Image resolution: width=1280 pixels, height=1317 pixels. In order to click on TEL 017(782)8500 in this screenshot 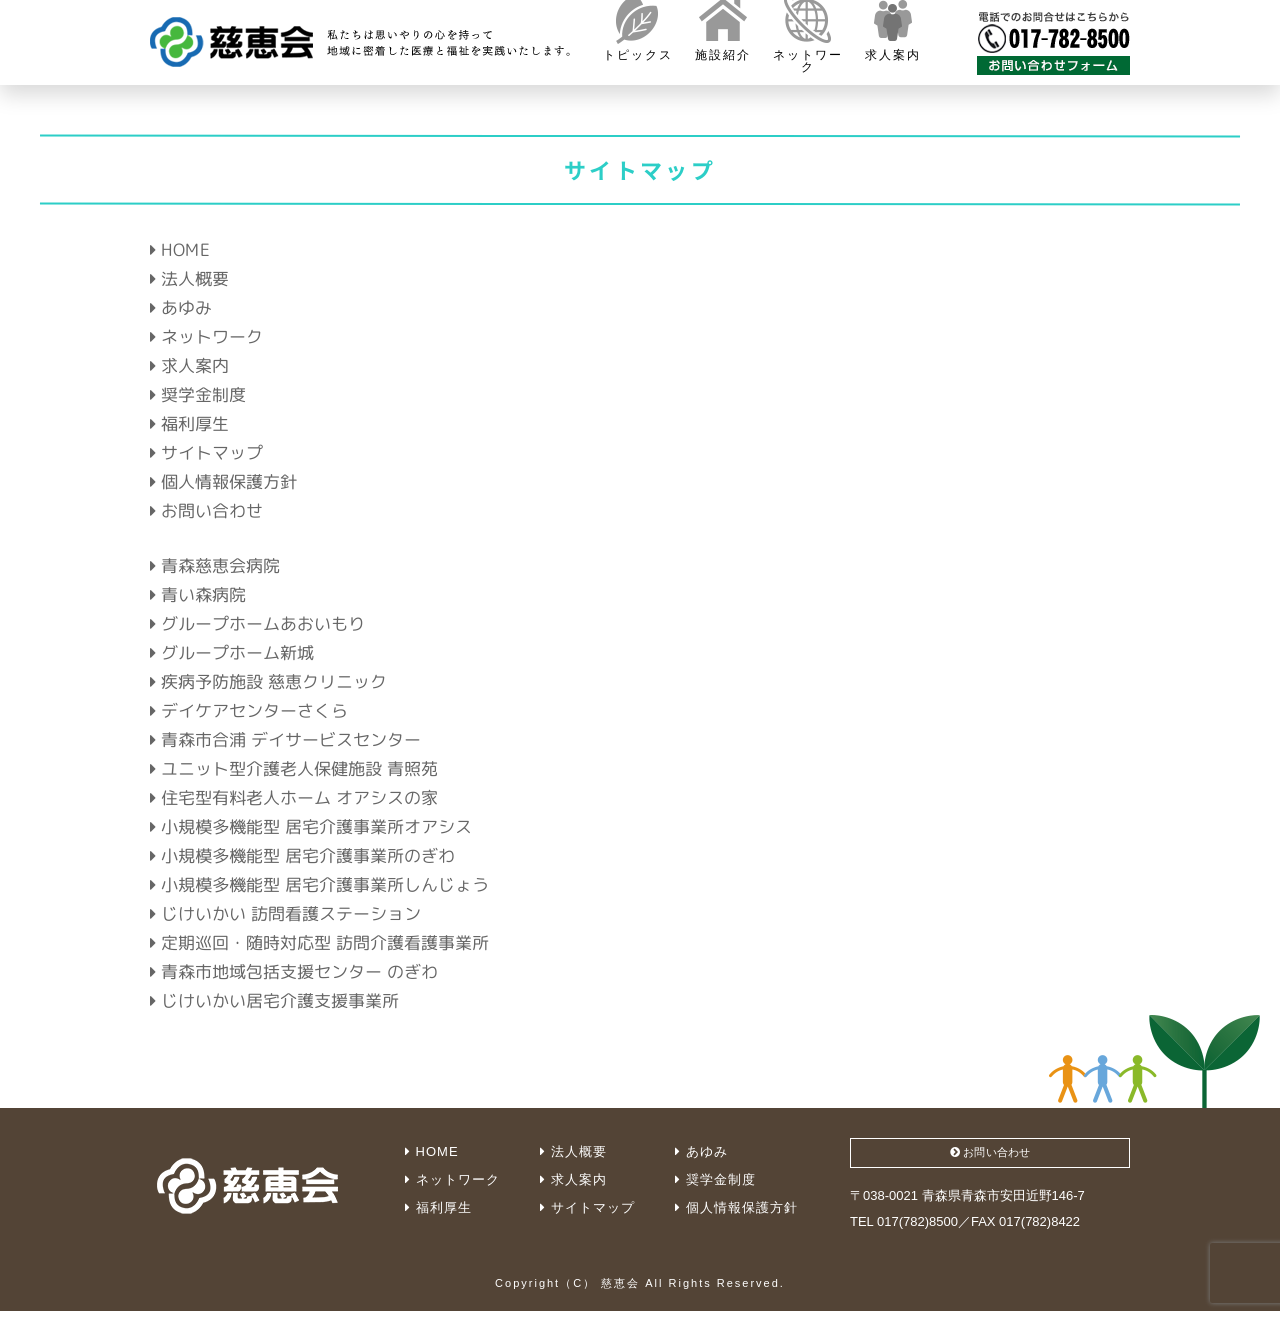, I will do `click(904, 1227)`.